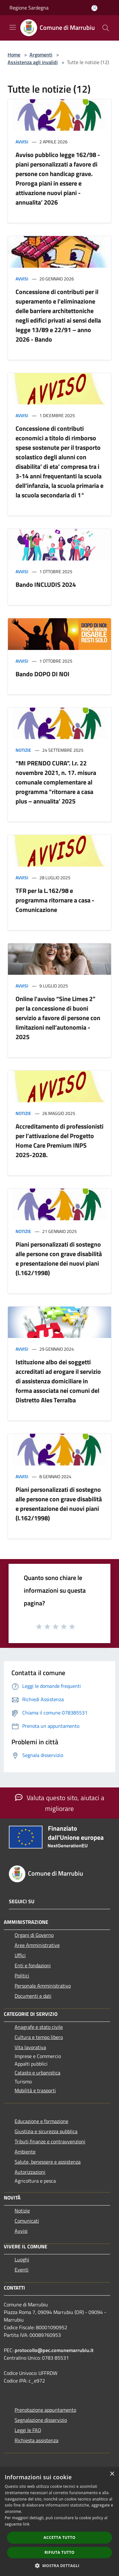  What do you see at coordinates (105, 28) in the screenshot?
I see `[Cerca]` at bounding box center [105, 28].